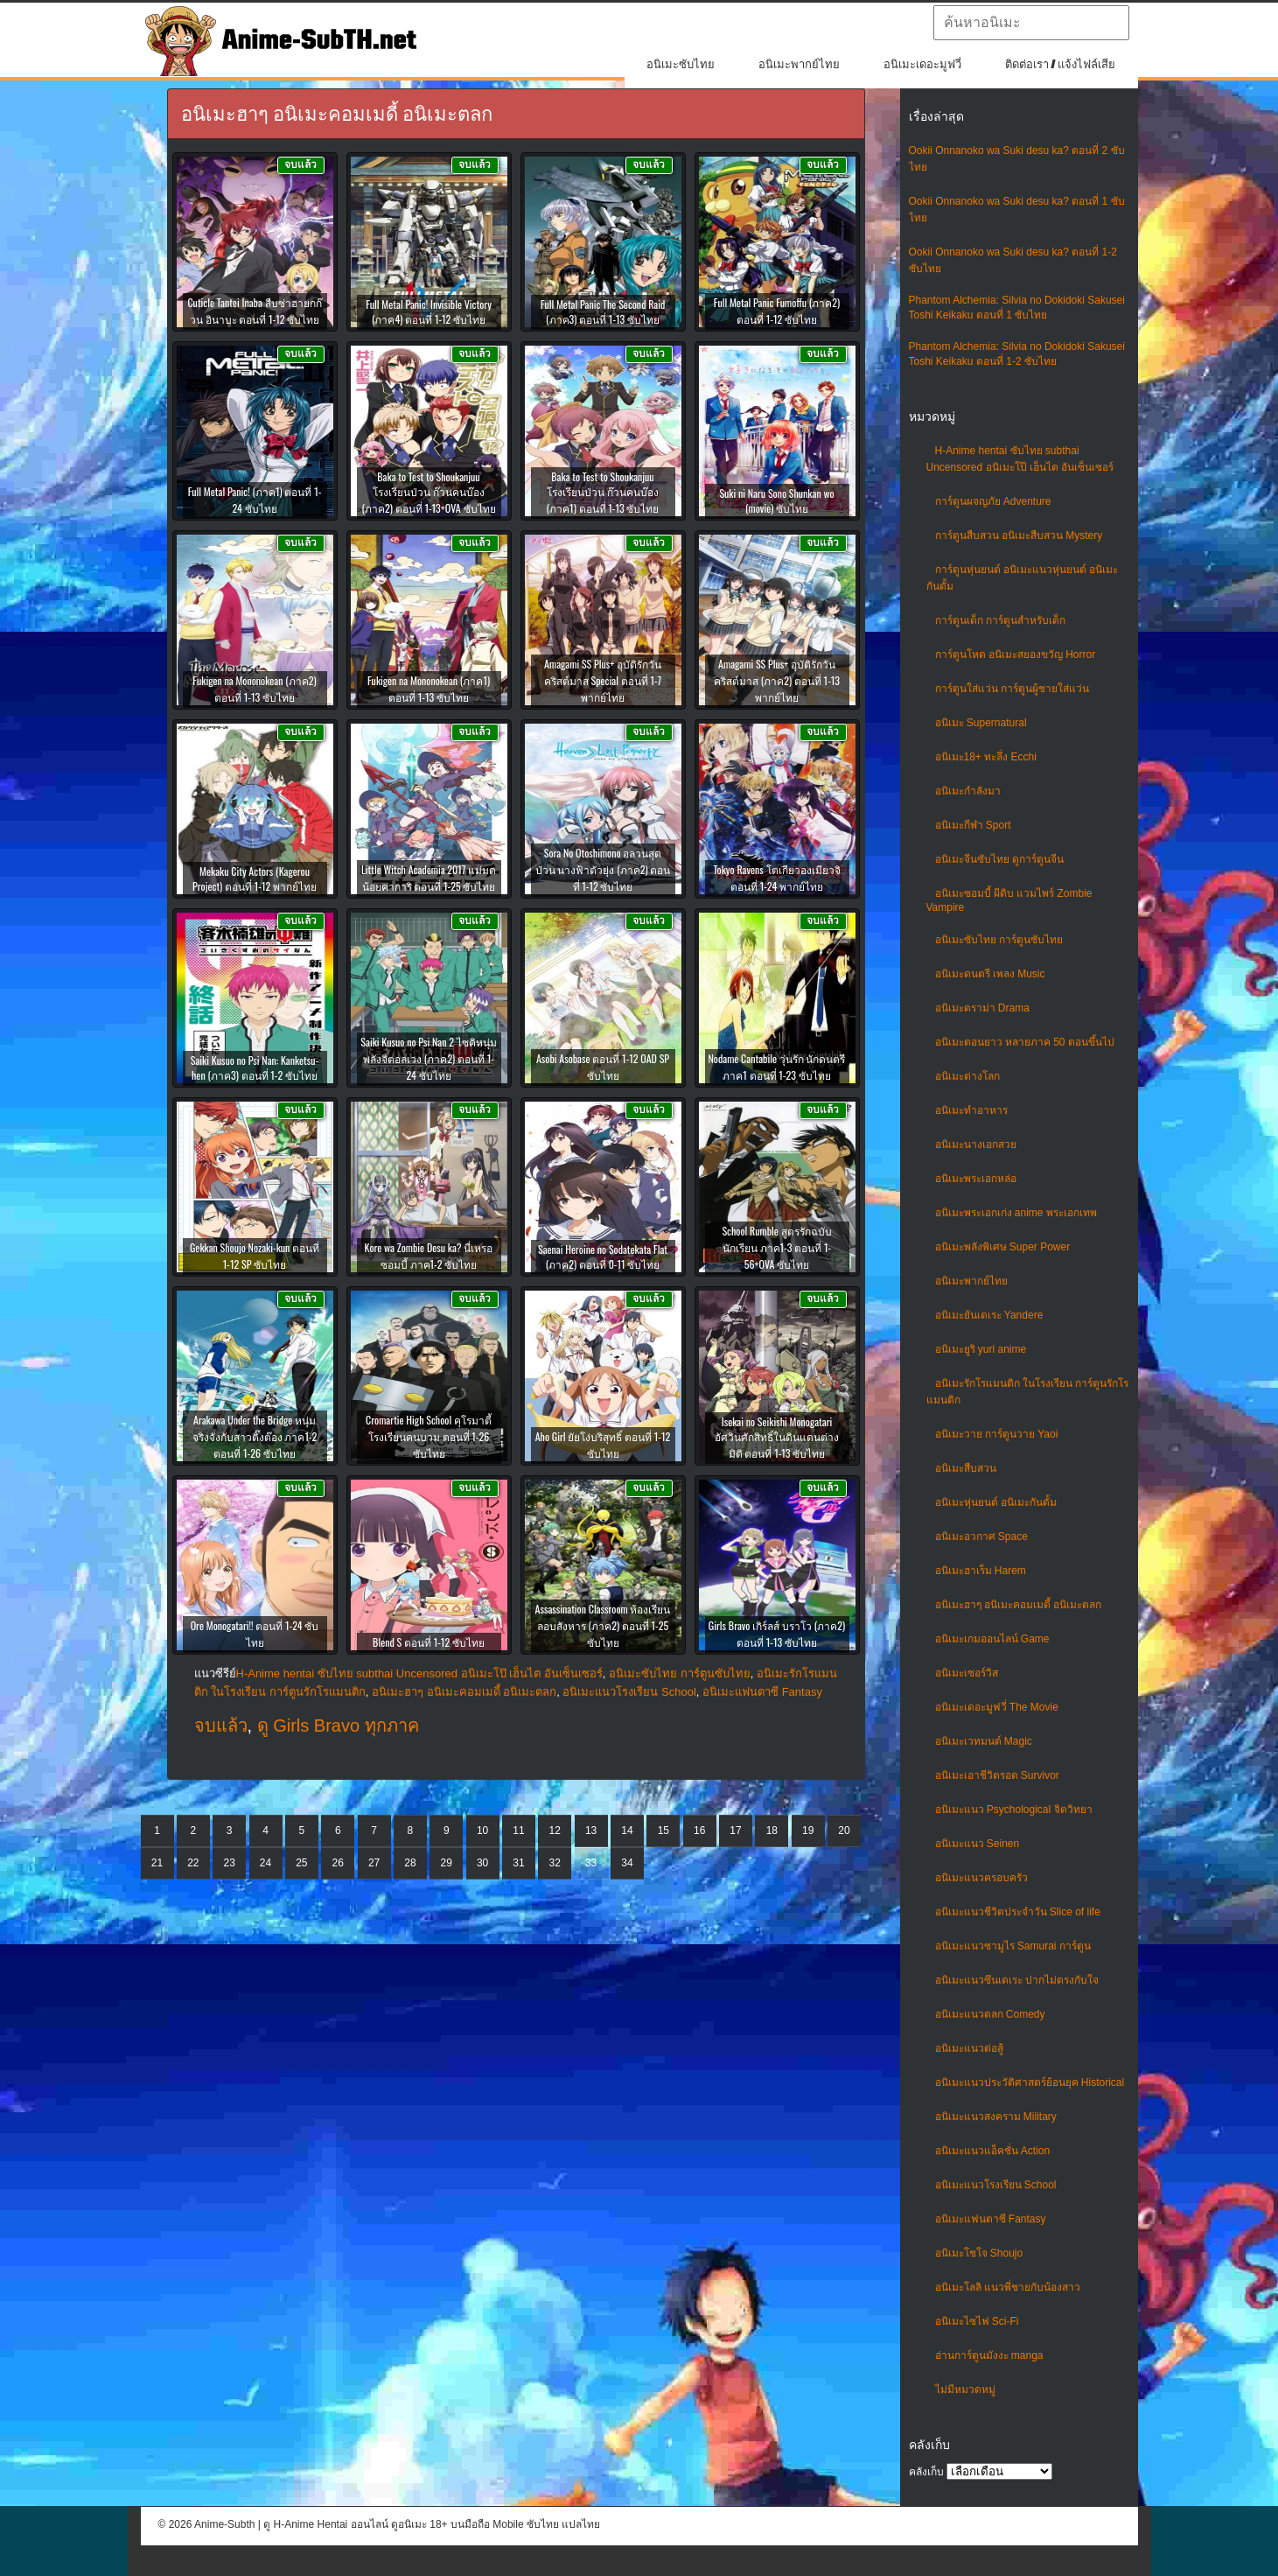 Image resolution: width=1278 pixels, height=2576 pixels. Describe the element at coordinates (1024, 1042) in the screenshot. I see `อนิเมะตอนยาว หลายภาค 50 ตอนขึ้นไป` at that location.